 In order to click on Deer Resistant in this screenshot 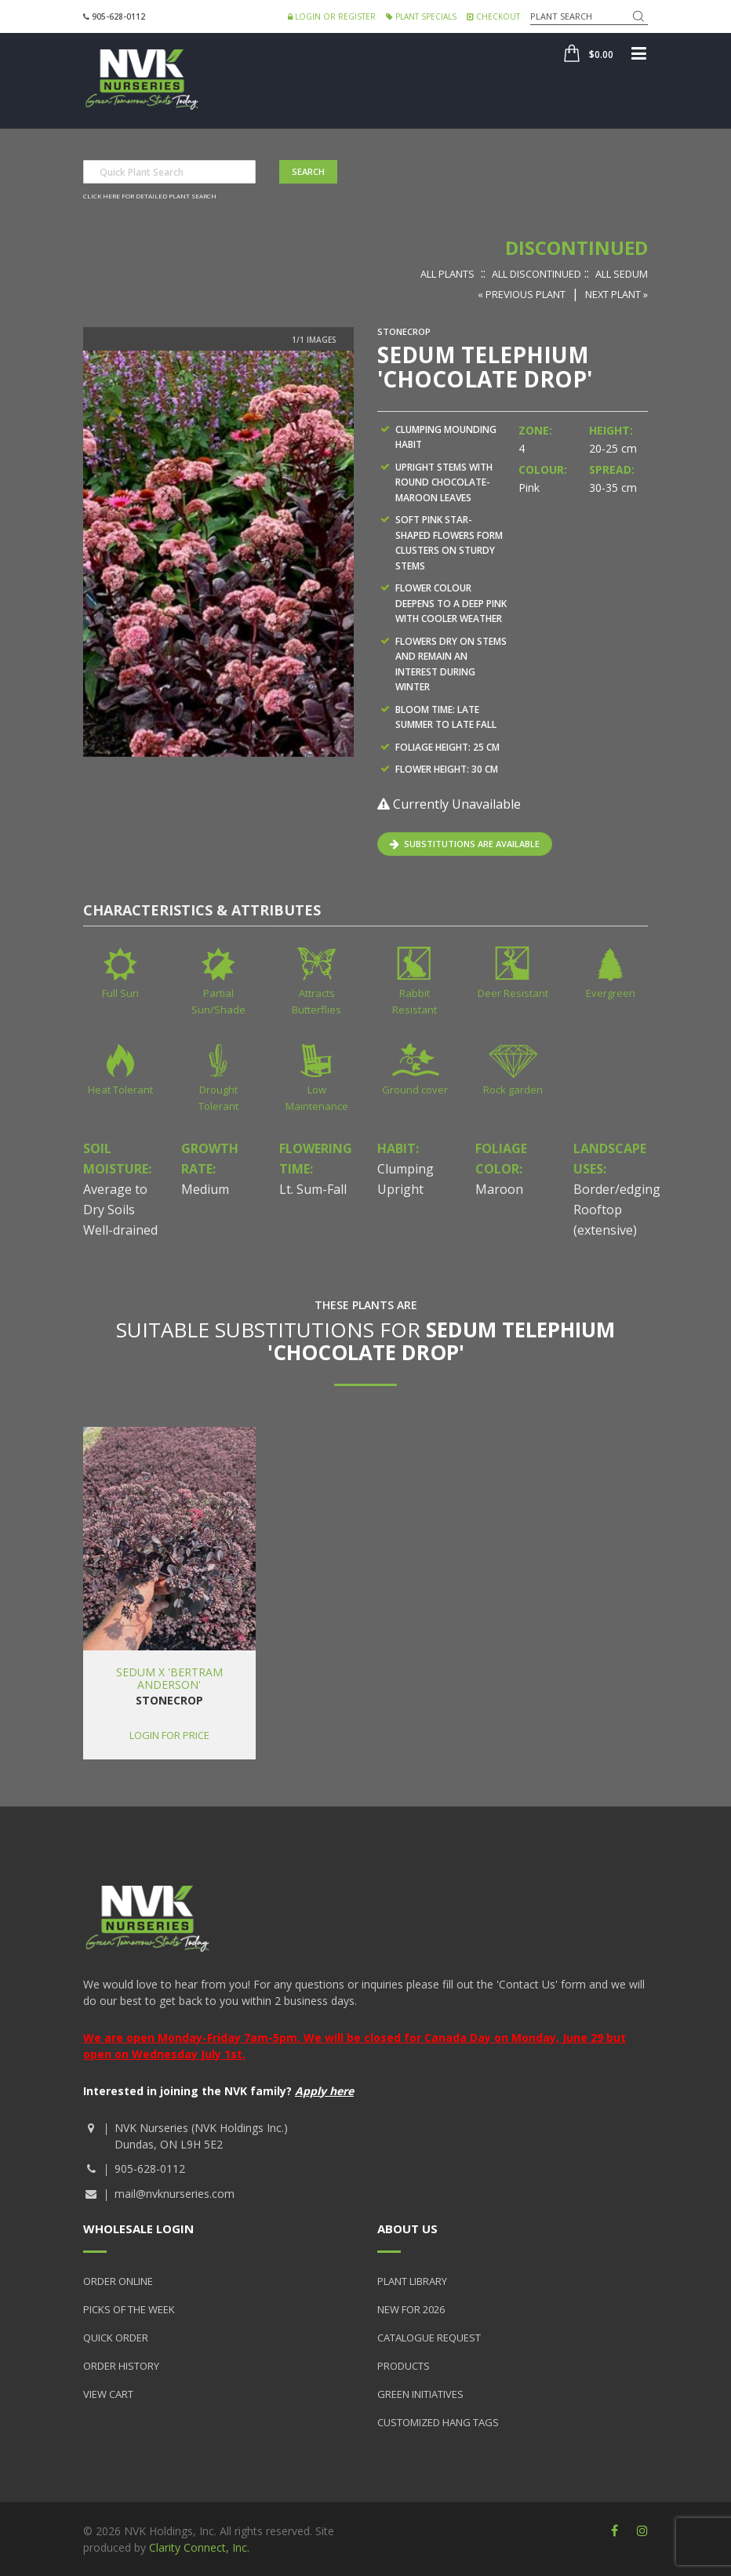, I will do `click(513, 993)`.